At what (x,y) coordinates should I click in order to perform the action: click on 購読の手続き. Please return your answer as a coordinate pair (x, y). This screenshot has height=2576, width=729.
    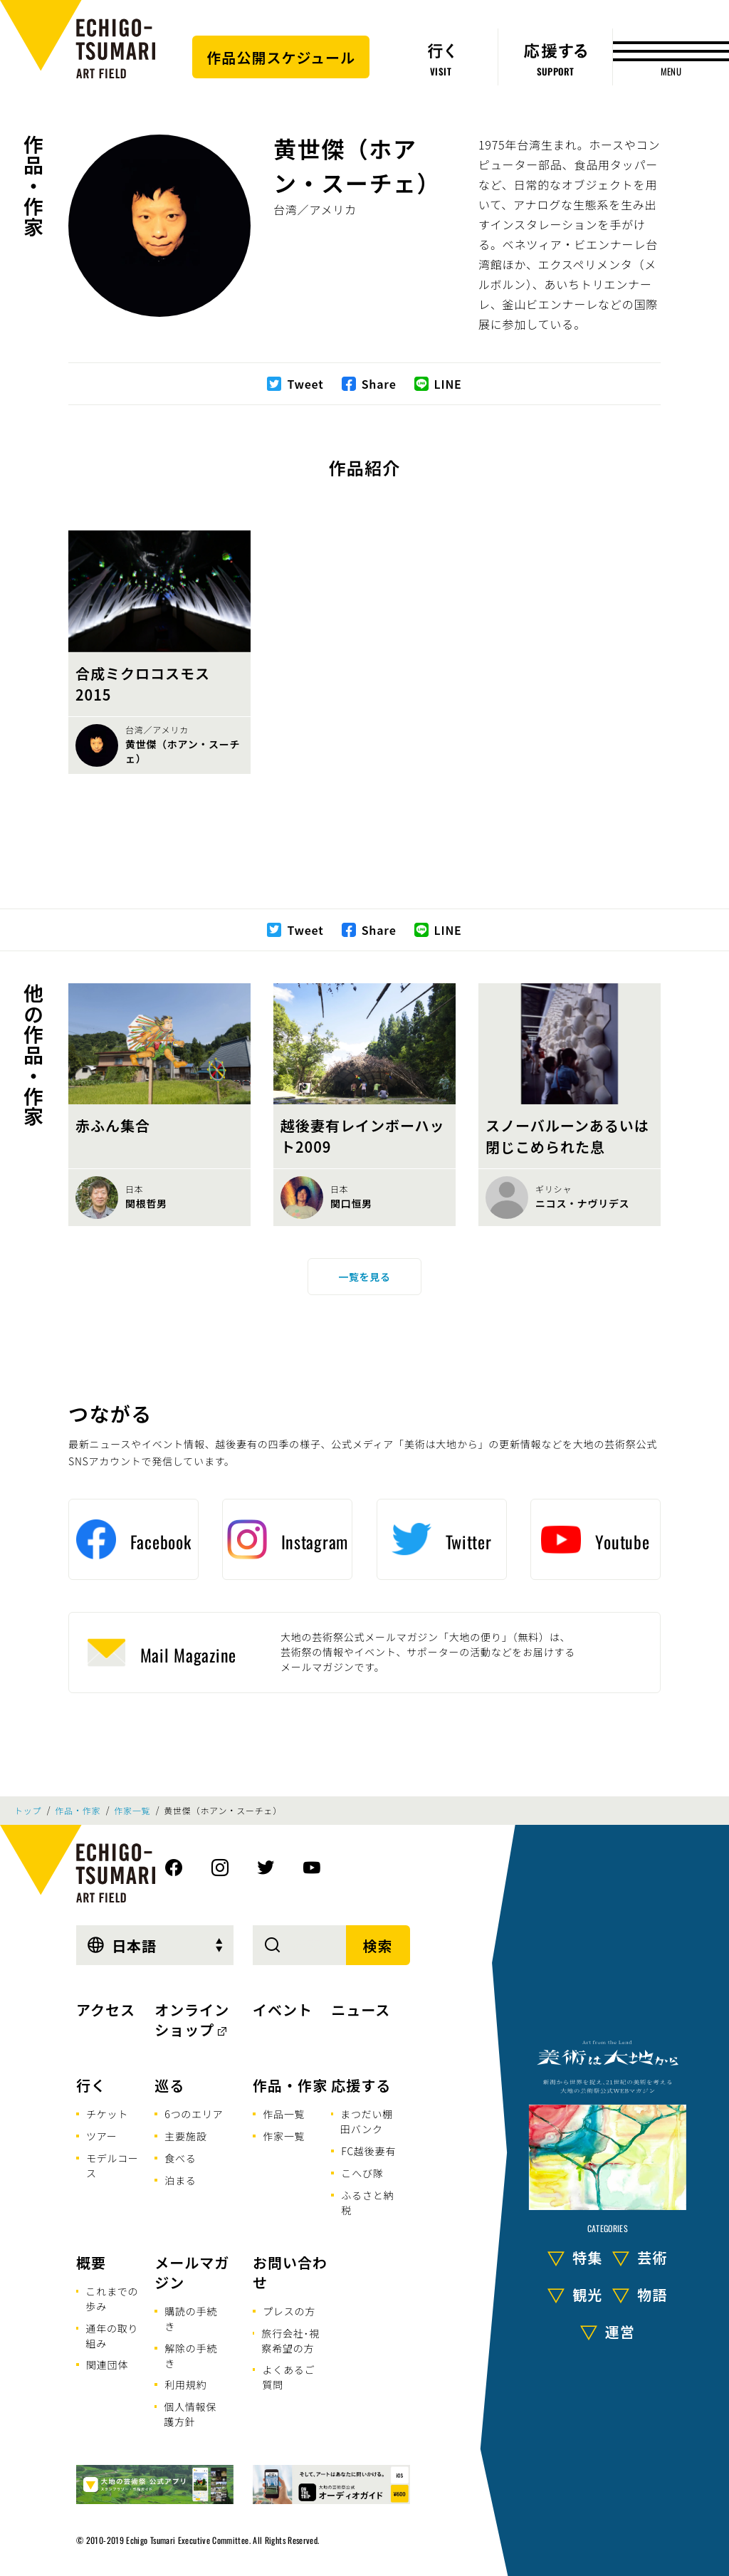
    Looking at the image, I should click on (190, 2318).